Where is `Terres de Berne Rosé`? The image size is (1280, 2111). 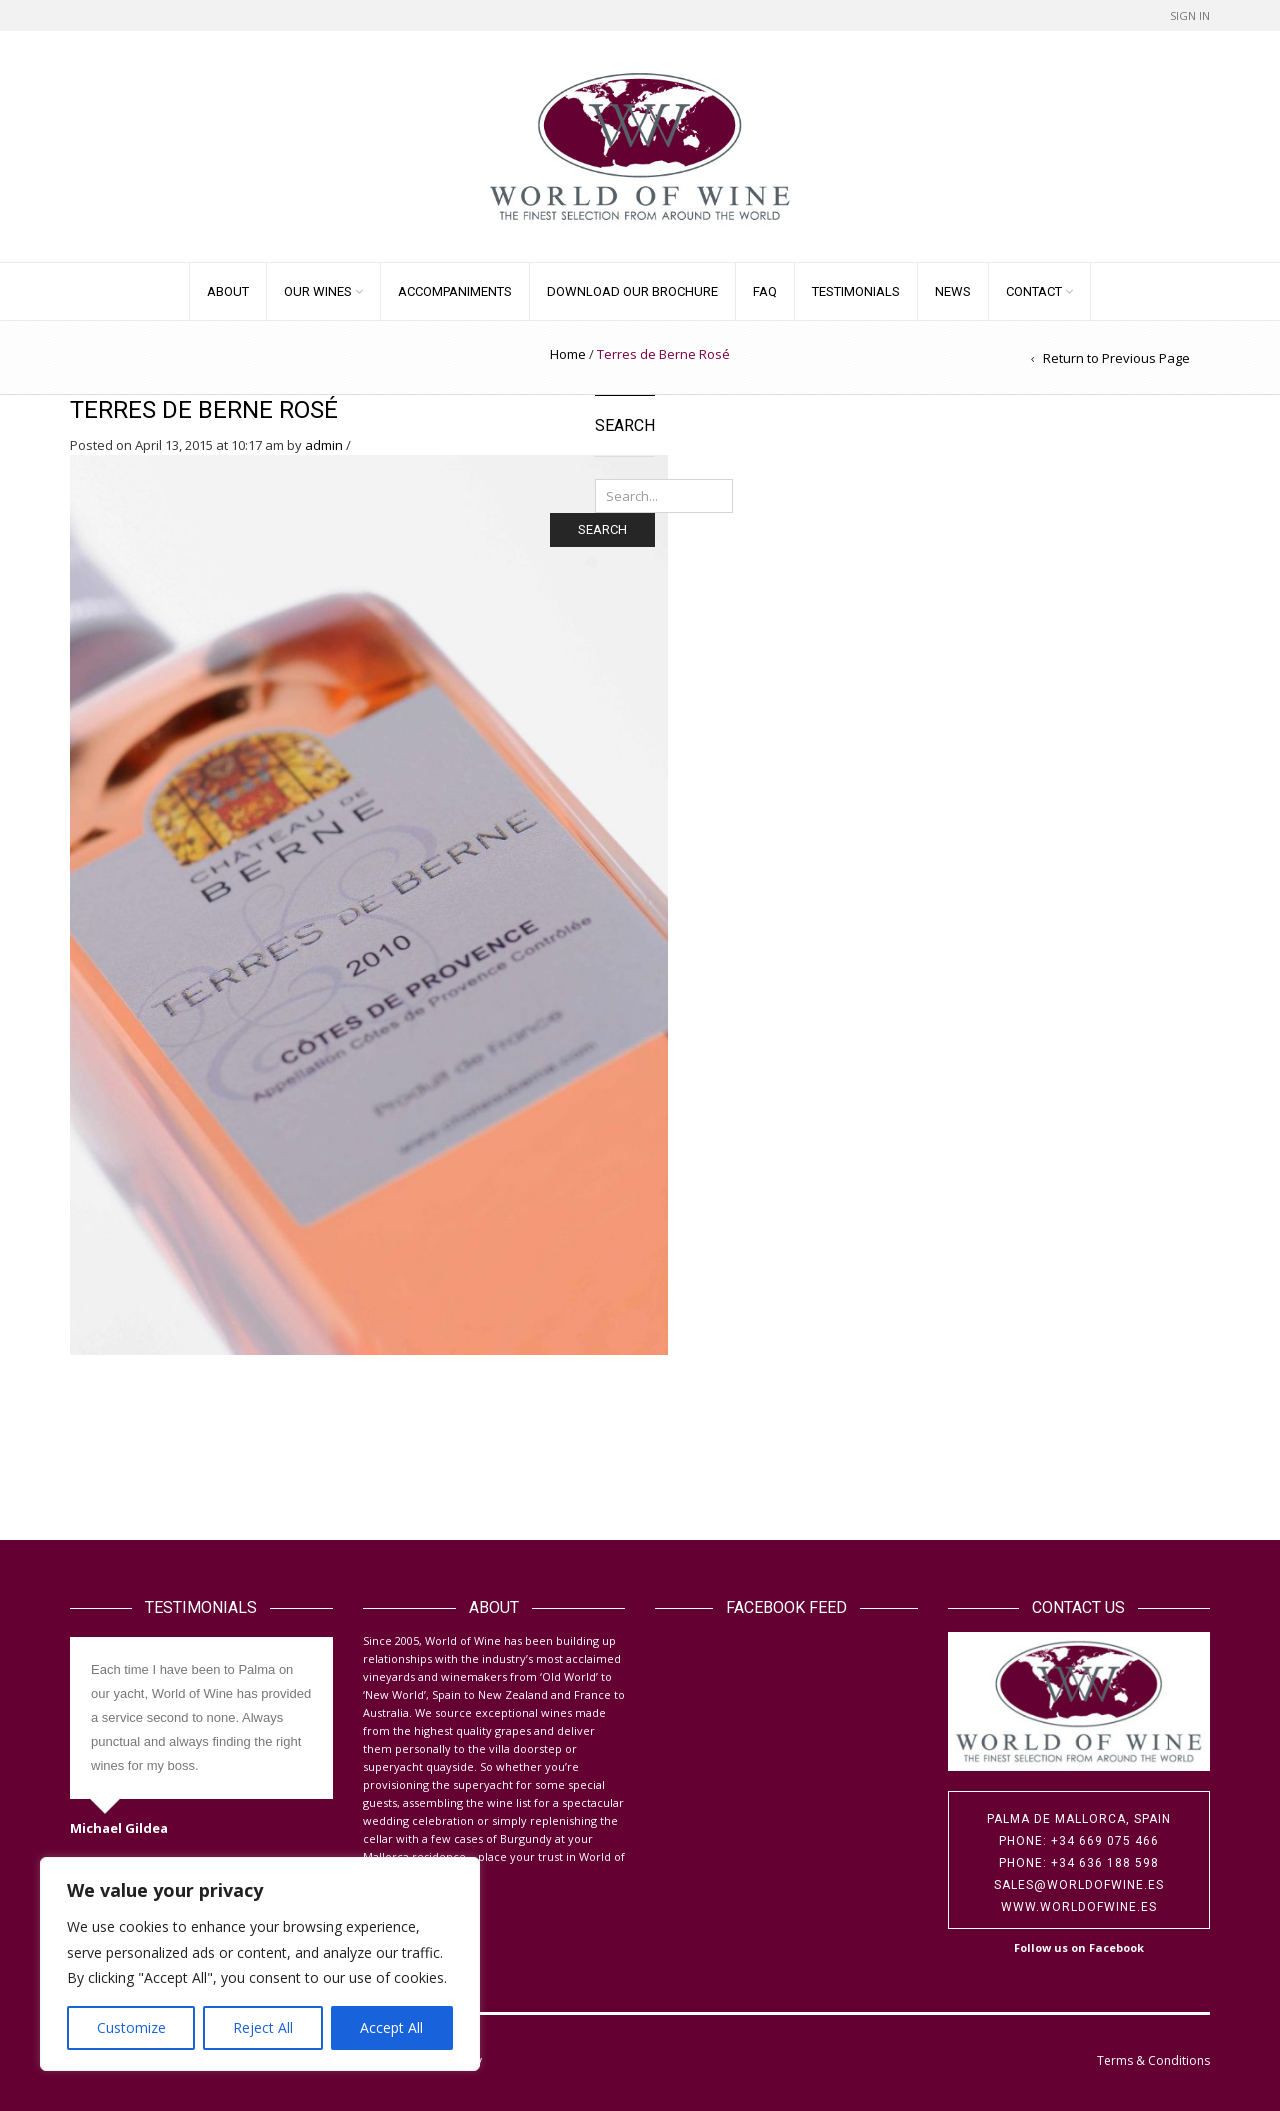
Terres de Berne Rosé is located at coordinates (204, 410).